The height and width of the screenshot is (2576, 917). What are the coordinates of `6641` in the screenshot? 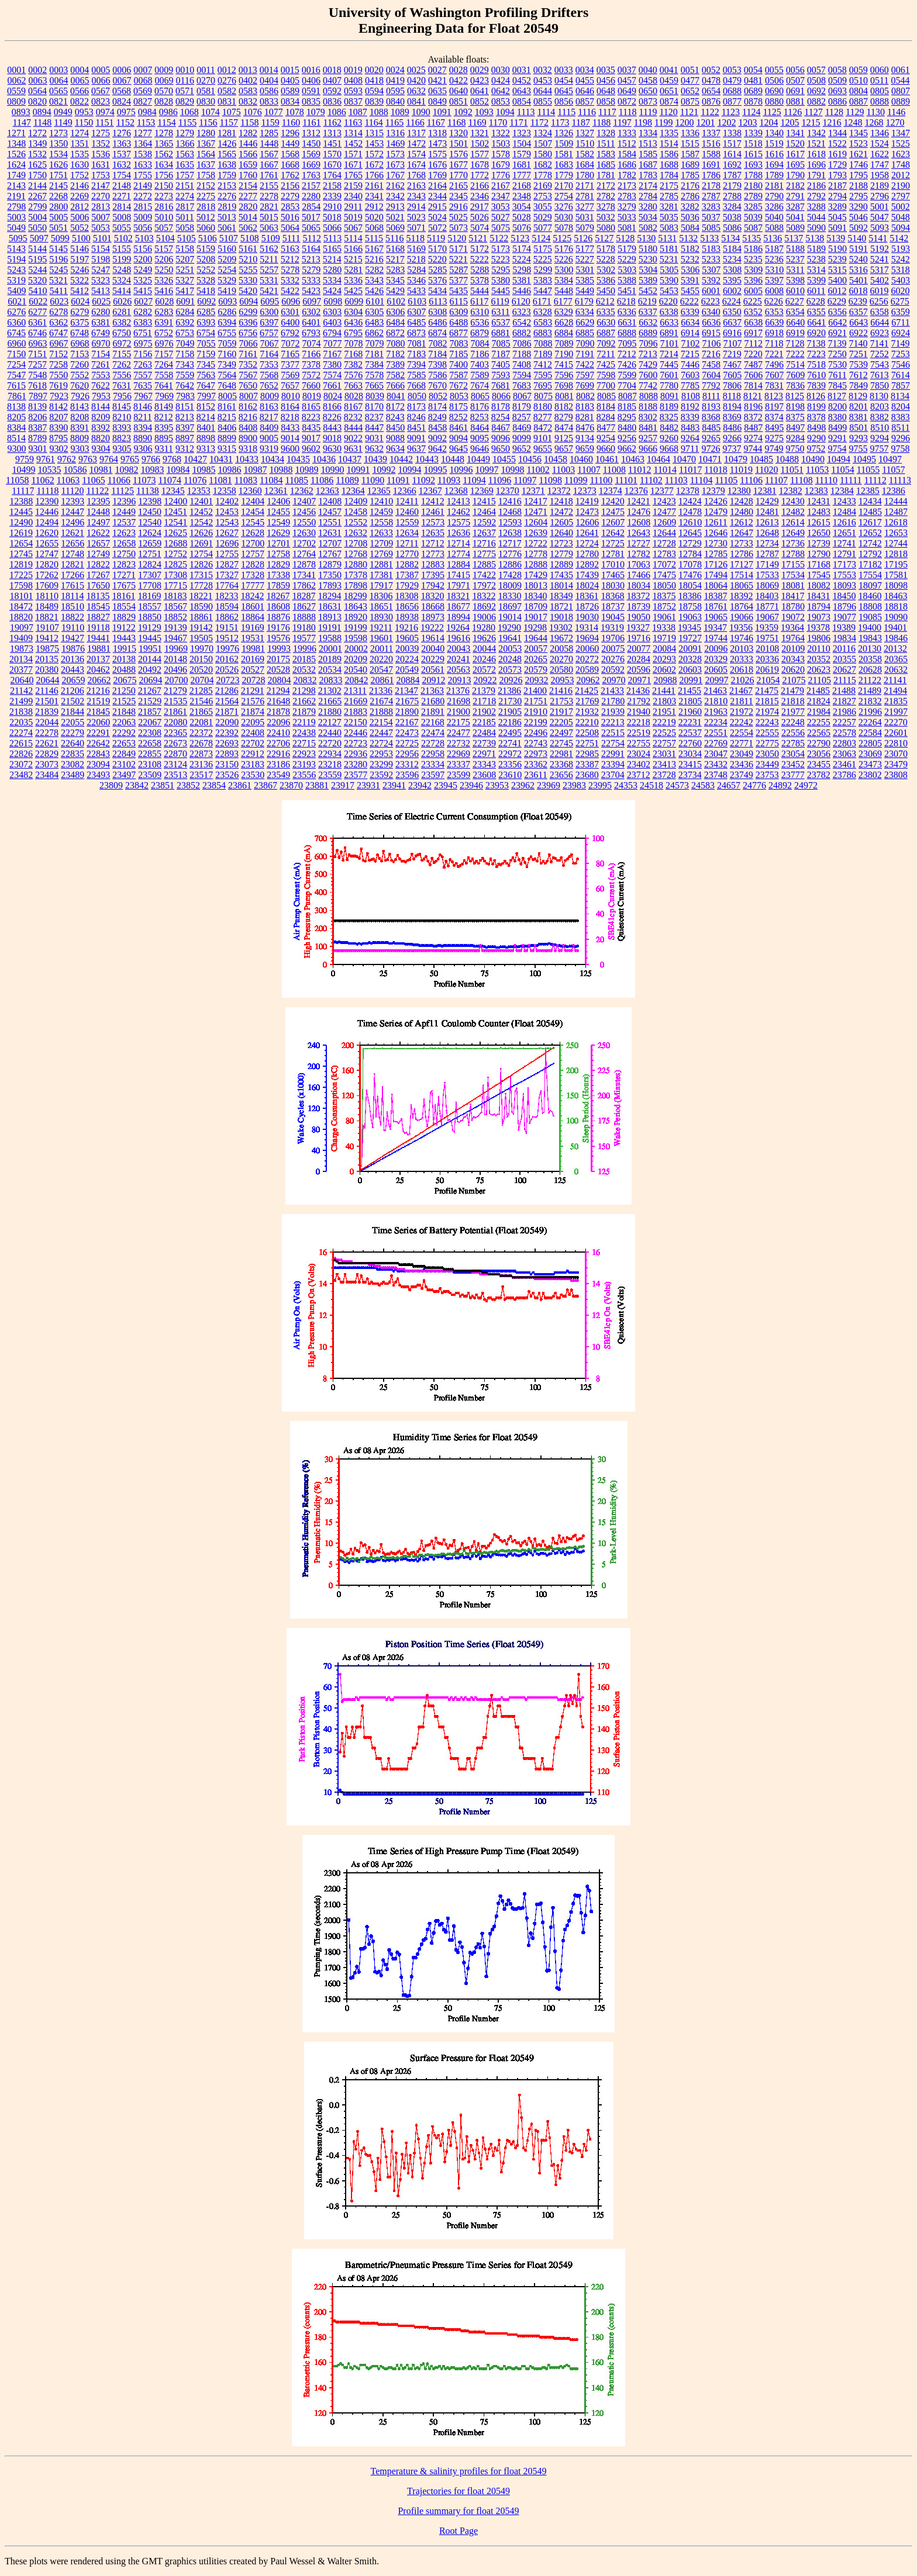 It's located at (816, 322).